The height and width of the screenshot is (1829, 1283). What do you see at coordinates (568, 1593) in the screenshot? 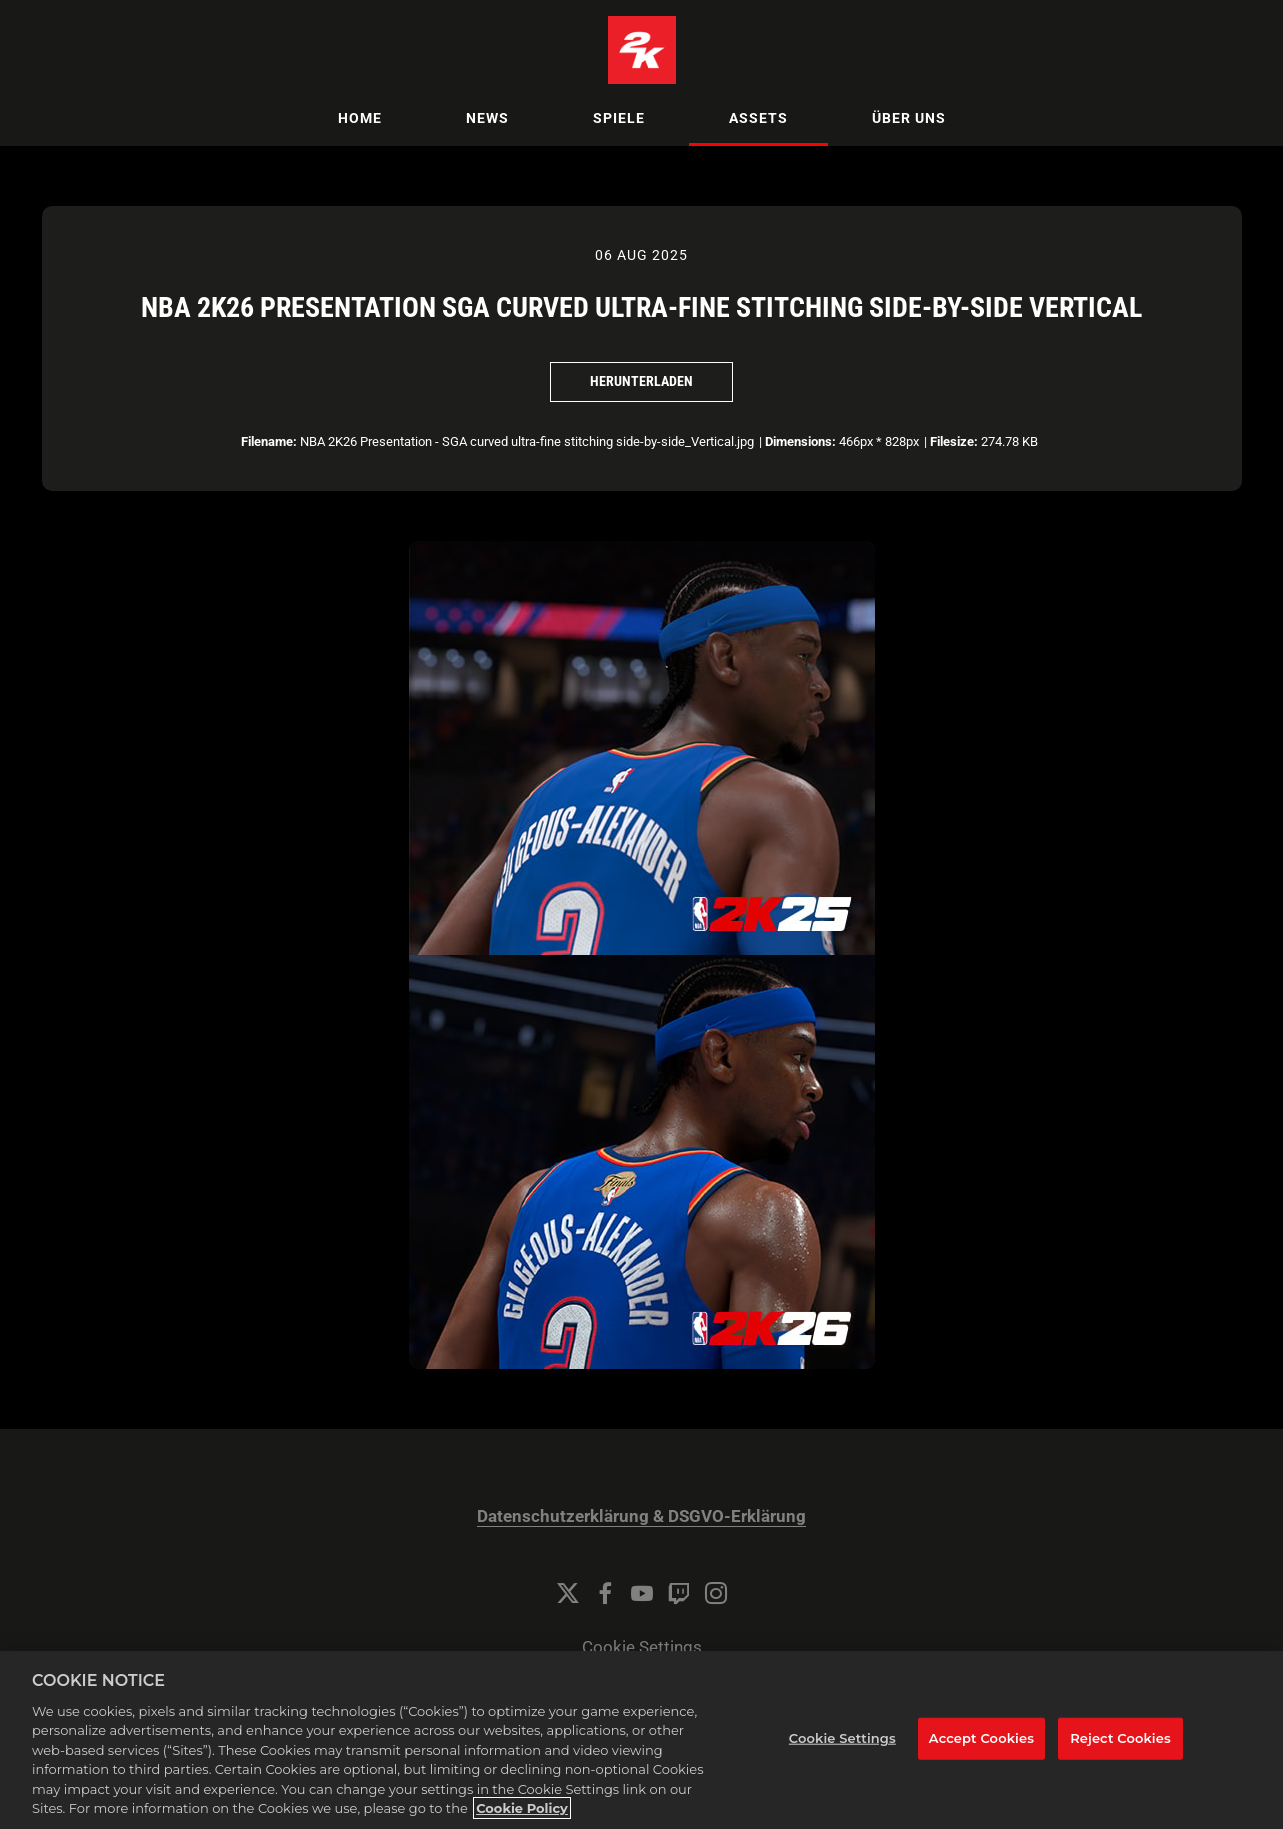
I see `[Twitter]` at bounding box center [568, 1593].